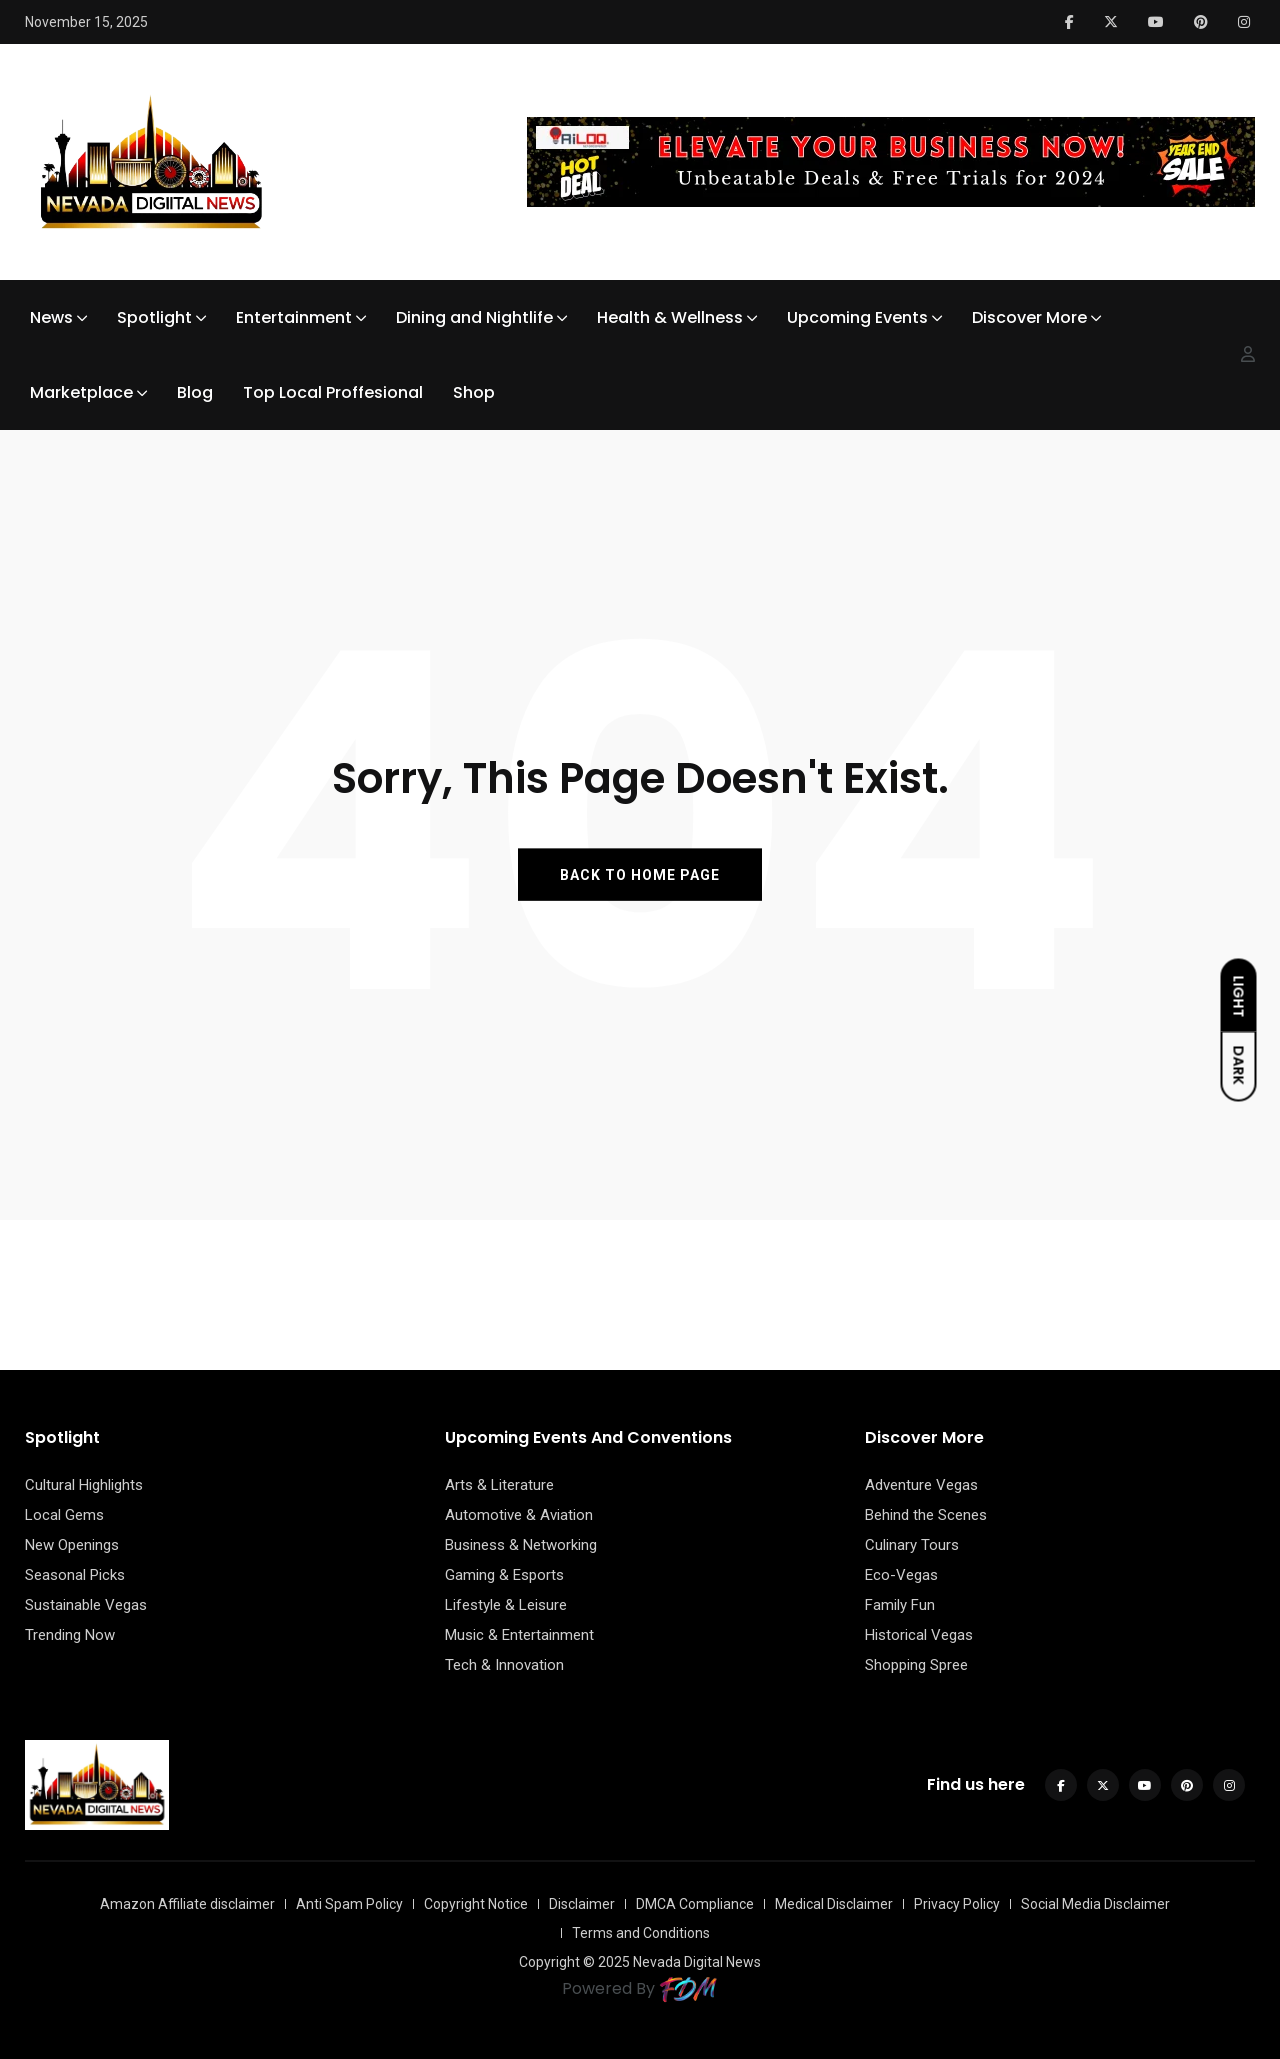 The width and height of the screenshot is (1280, 2059). I want to click on Medical Disclaimer, so click(834, 1904).